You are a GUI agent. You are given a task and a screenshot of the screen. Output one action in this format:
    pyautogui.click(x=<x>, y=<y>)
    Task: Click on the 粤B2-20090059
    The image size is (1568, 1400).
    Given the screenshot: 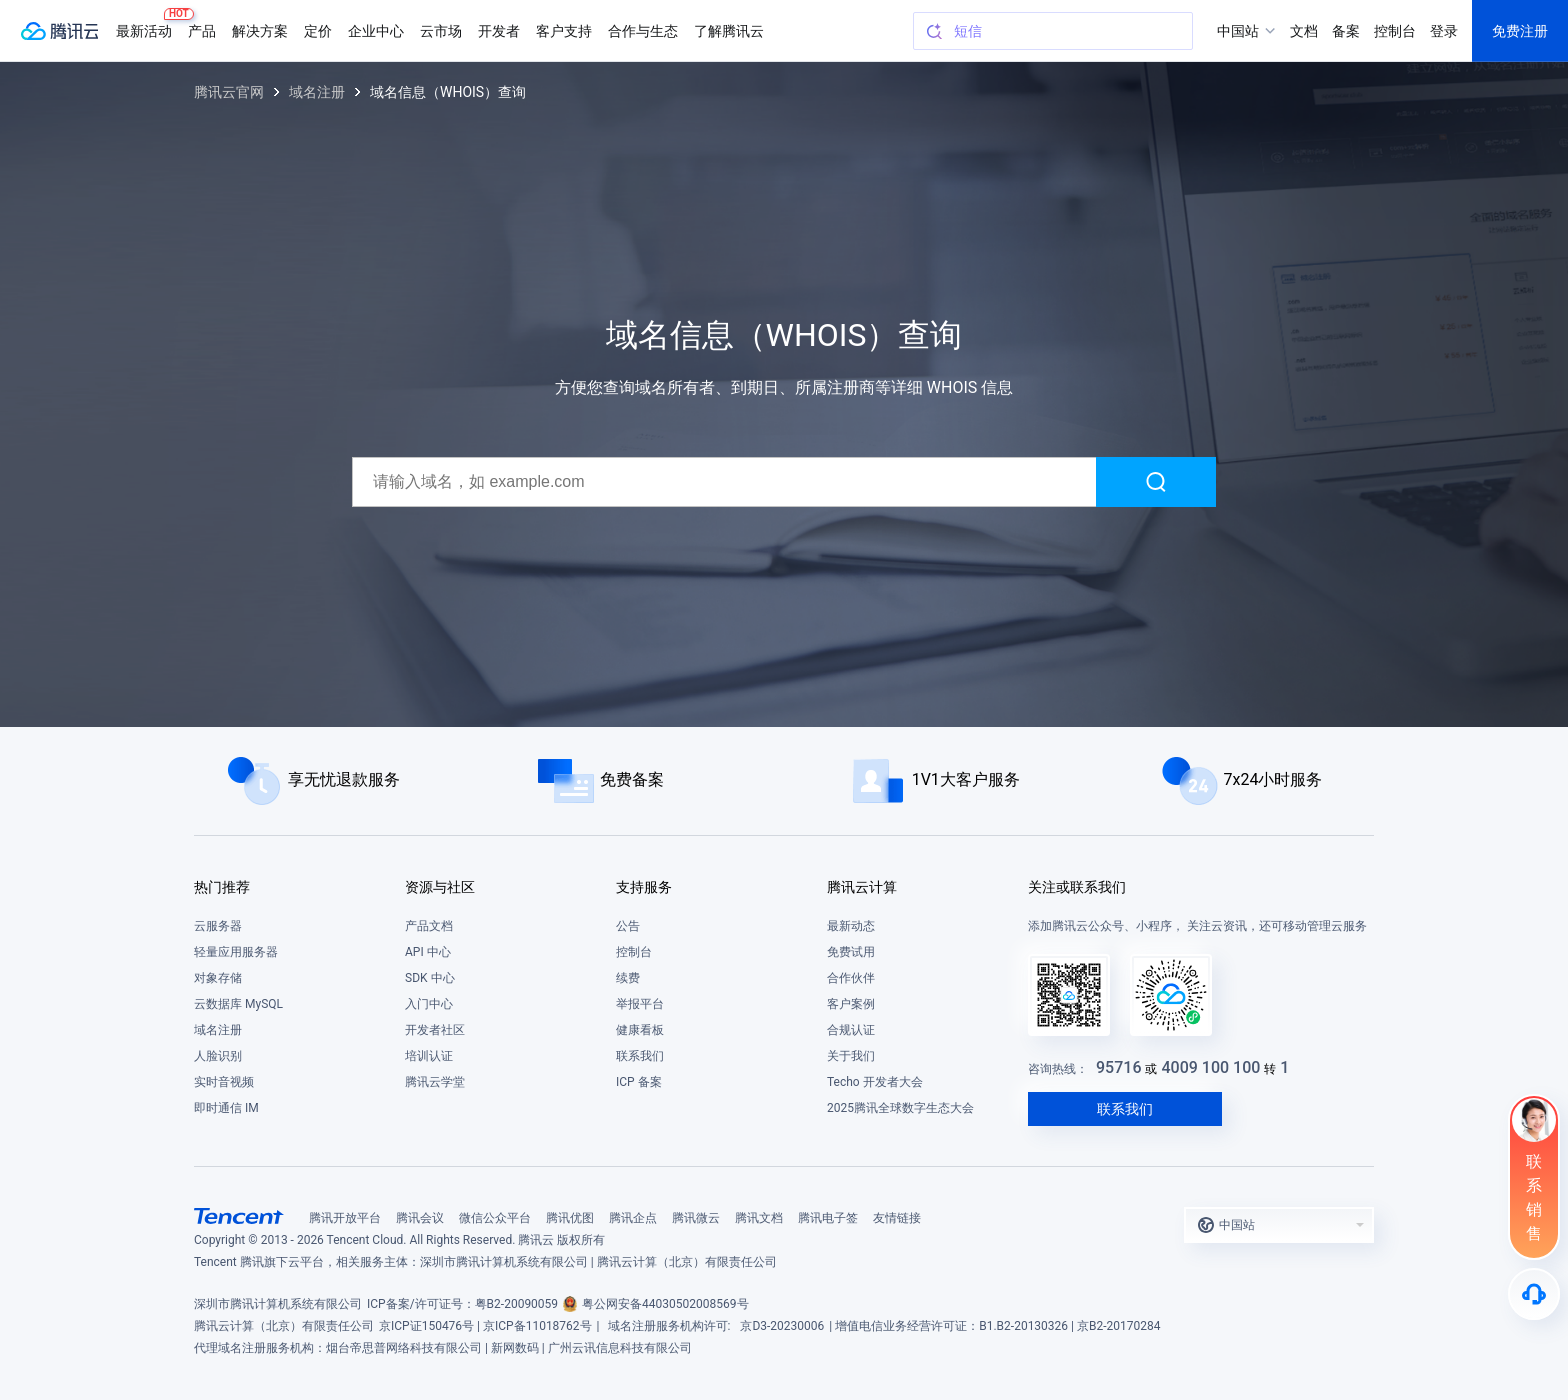 What is the action you would take?
    pyautogui.click(x=517, y=1304)
    